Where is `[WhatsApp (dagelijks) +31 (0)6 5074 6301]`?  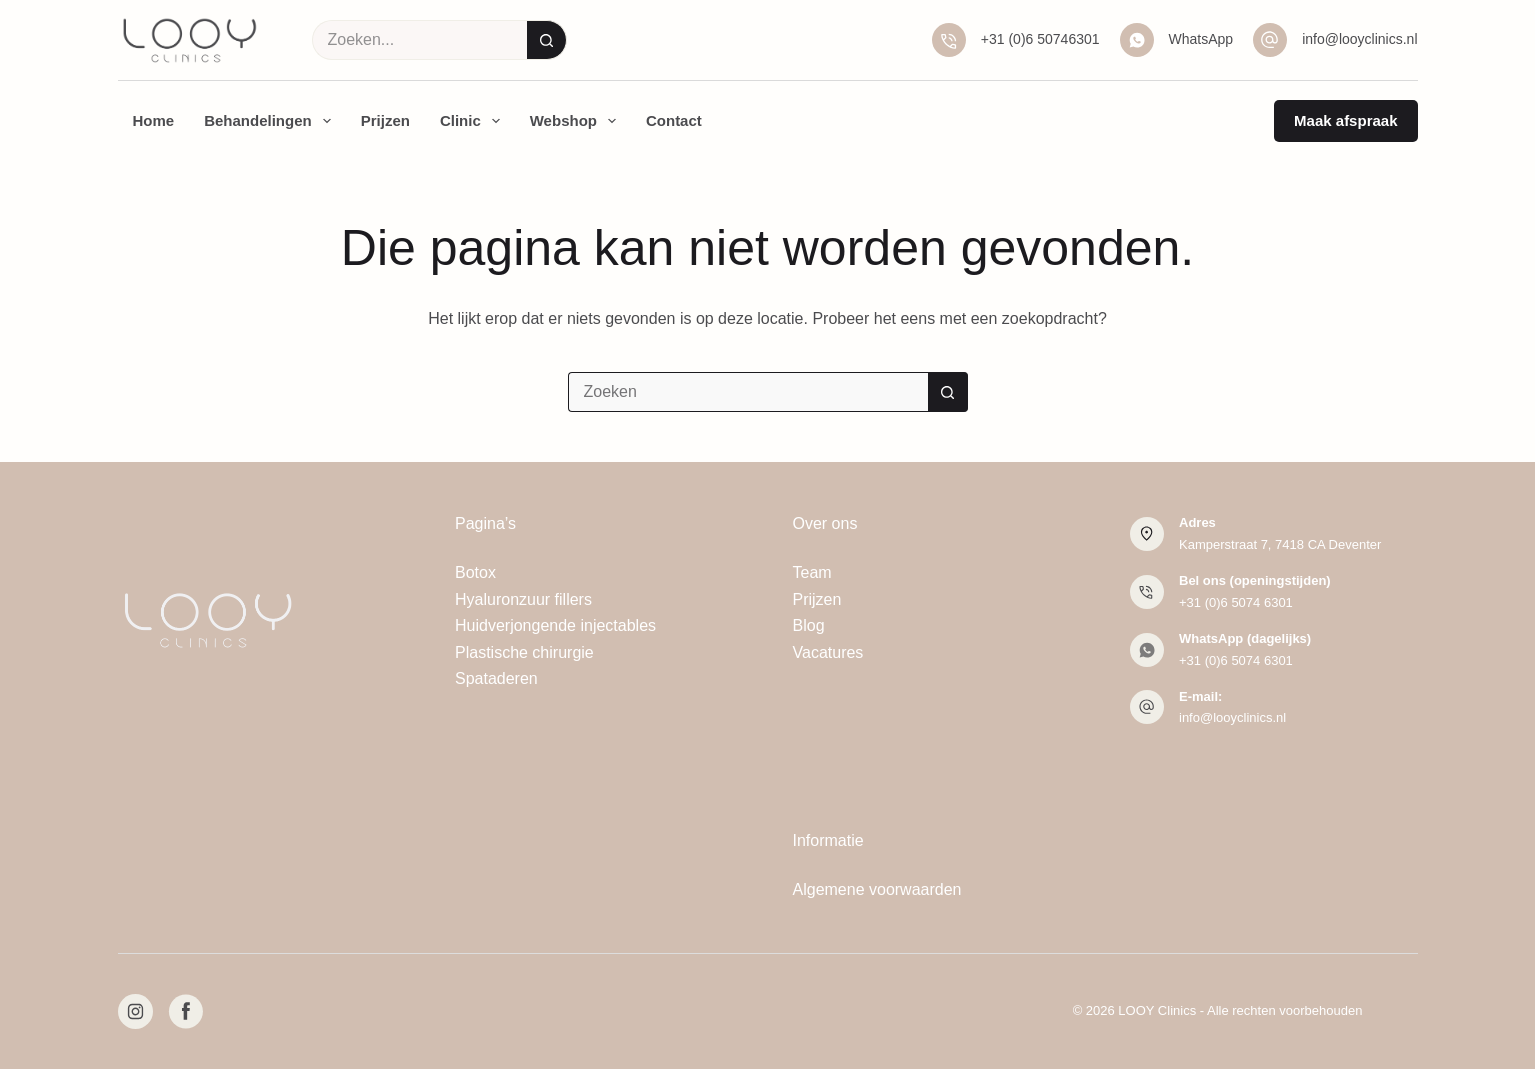
[WhatsApp (dagelijks) +31 (0)6 5074 6301] is located at coordinates (1147, 650).